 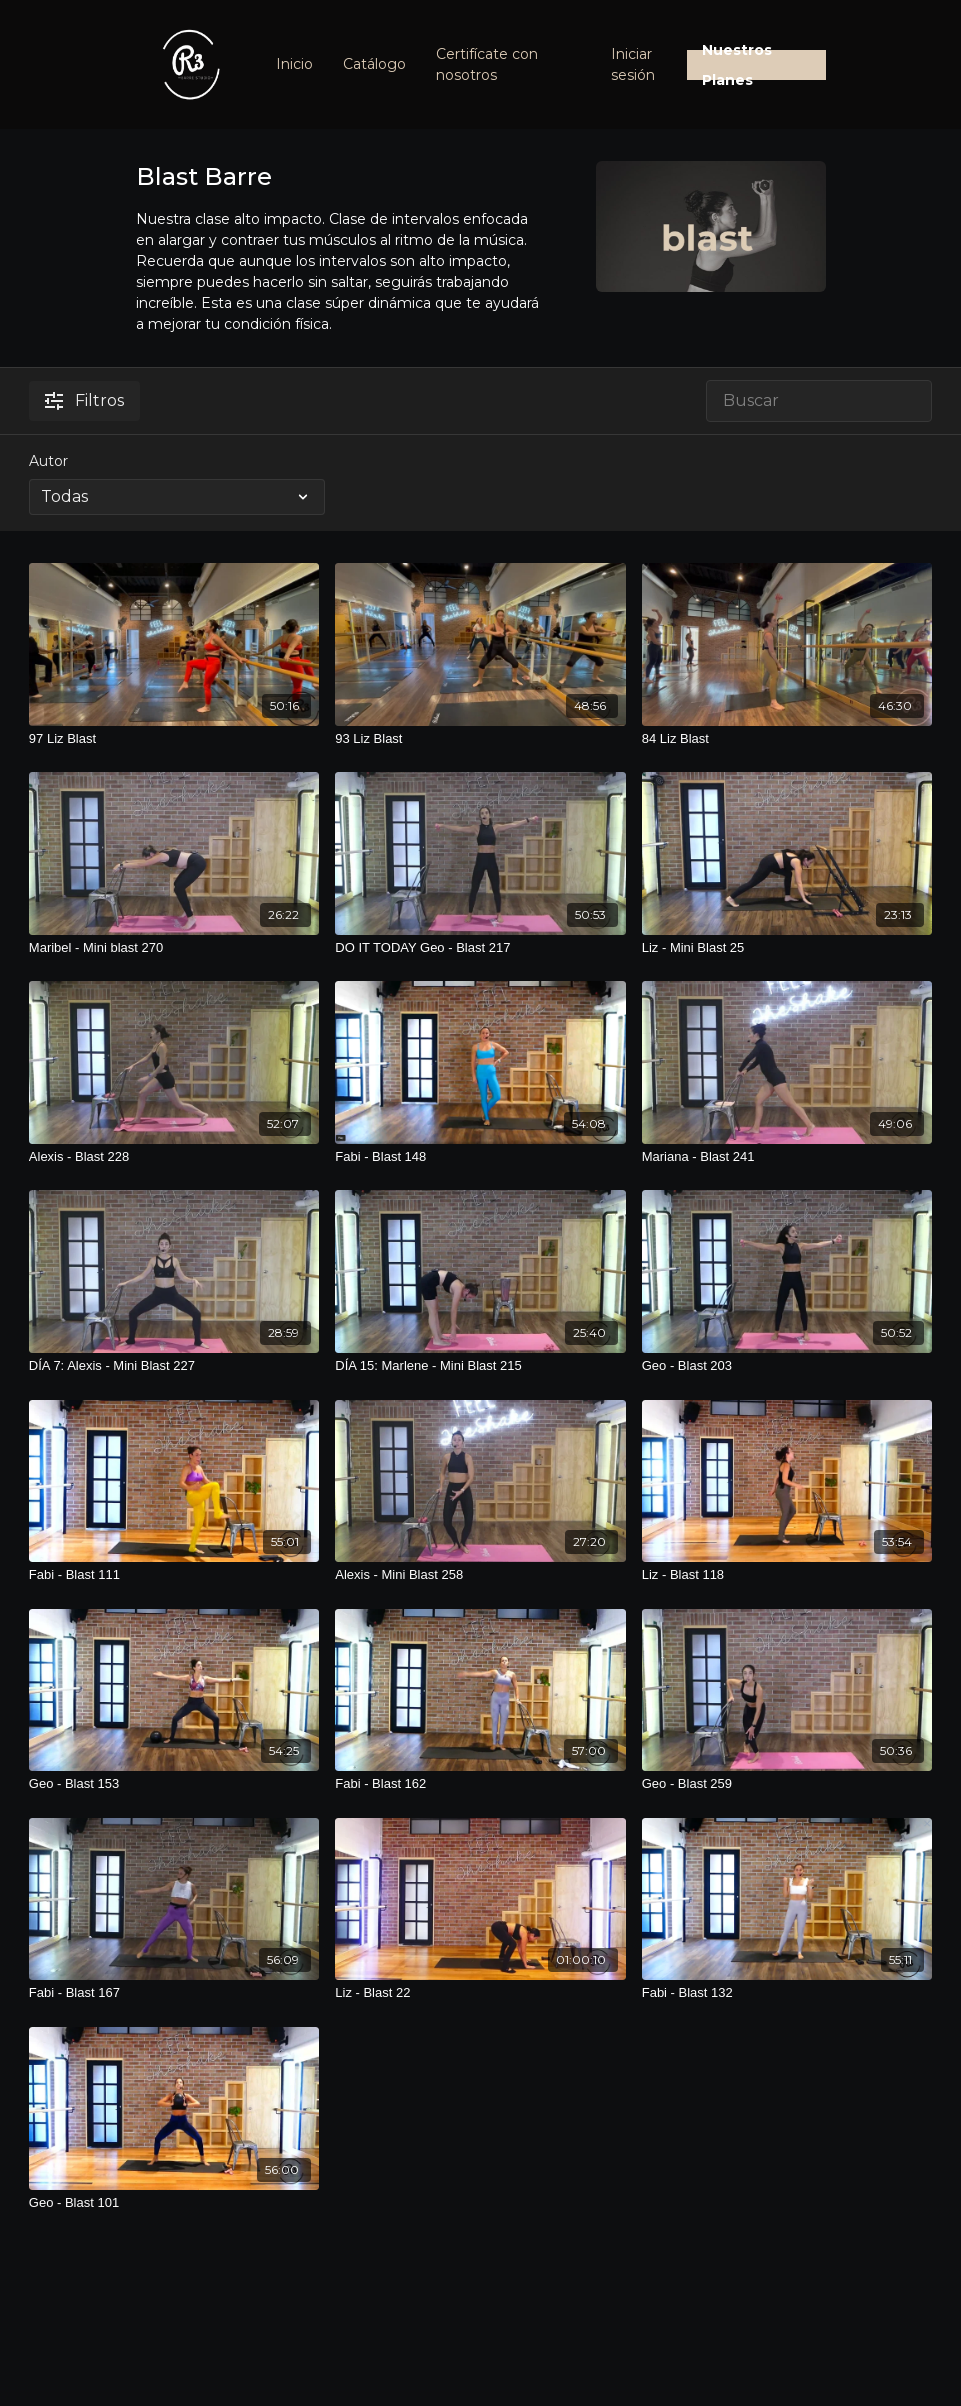 What do you see at coordinates (480, 1366) in the screenshot?
I see `[DÍA 15: Marlene - Mini Blast 215]` at bounding box center [480, 1366].